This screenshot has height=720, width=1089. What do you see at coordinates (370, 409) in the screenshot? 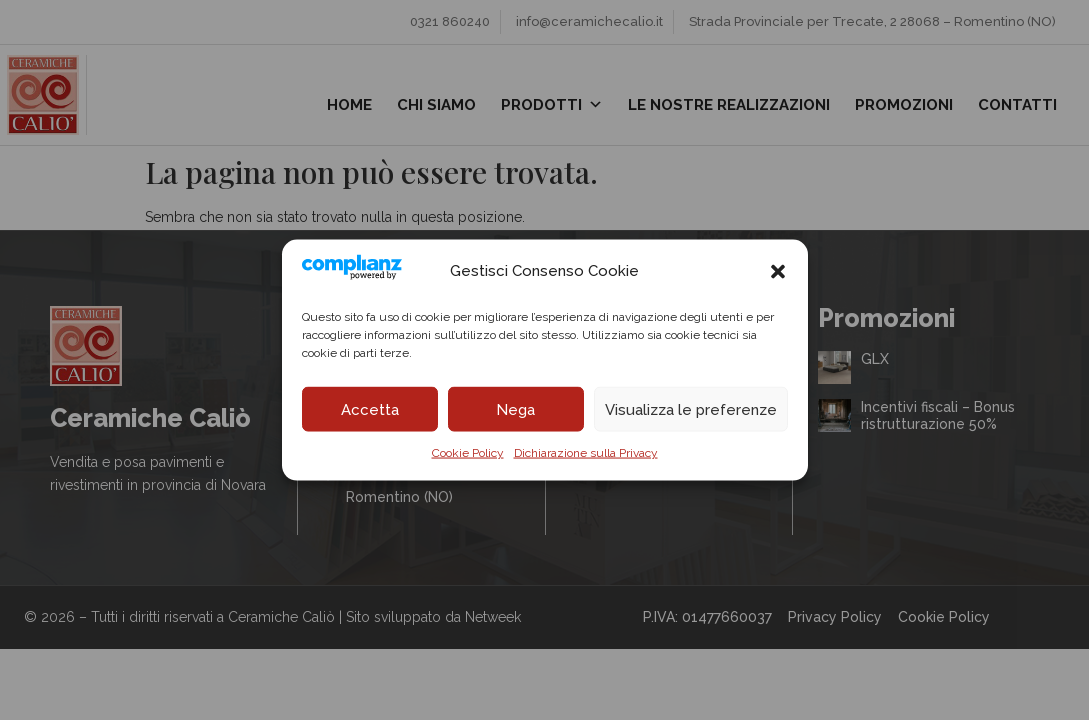
I see `Accetta` at bounding box center [370, 409].